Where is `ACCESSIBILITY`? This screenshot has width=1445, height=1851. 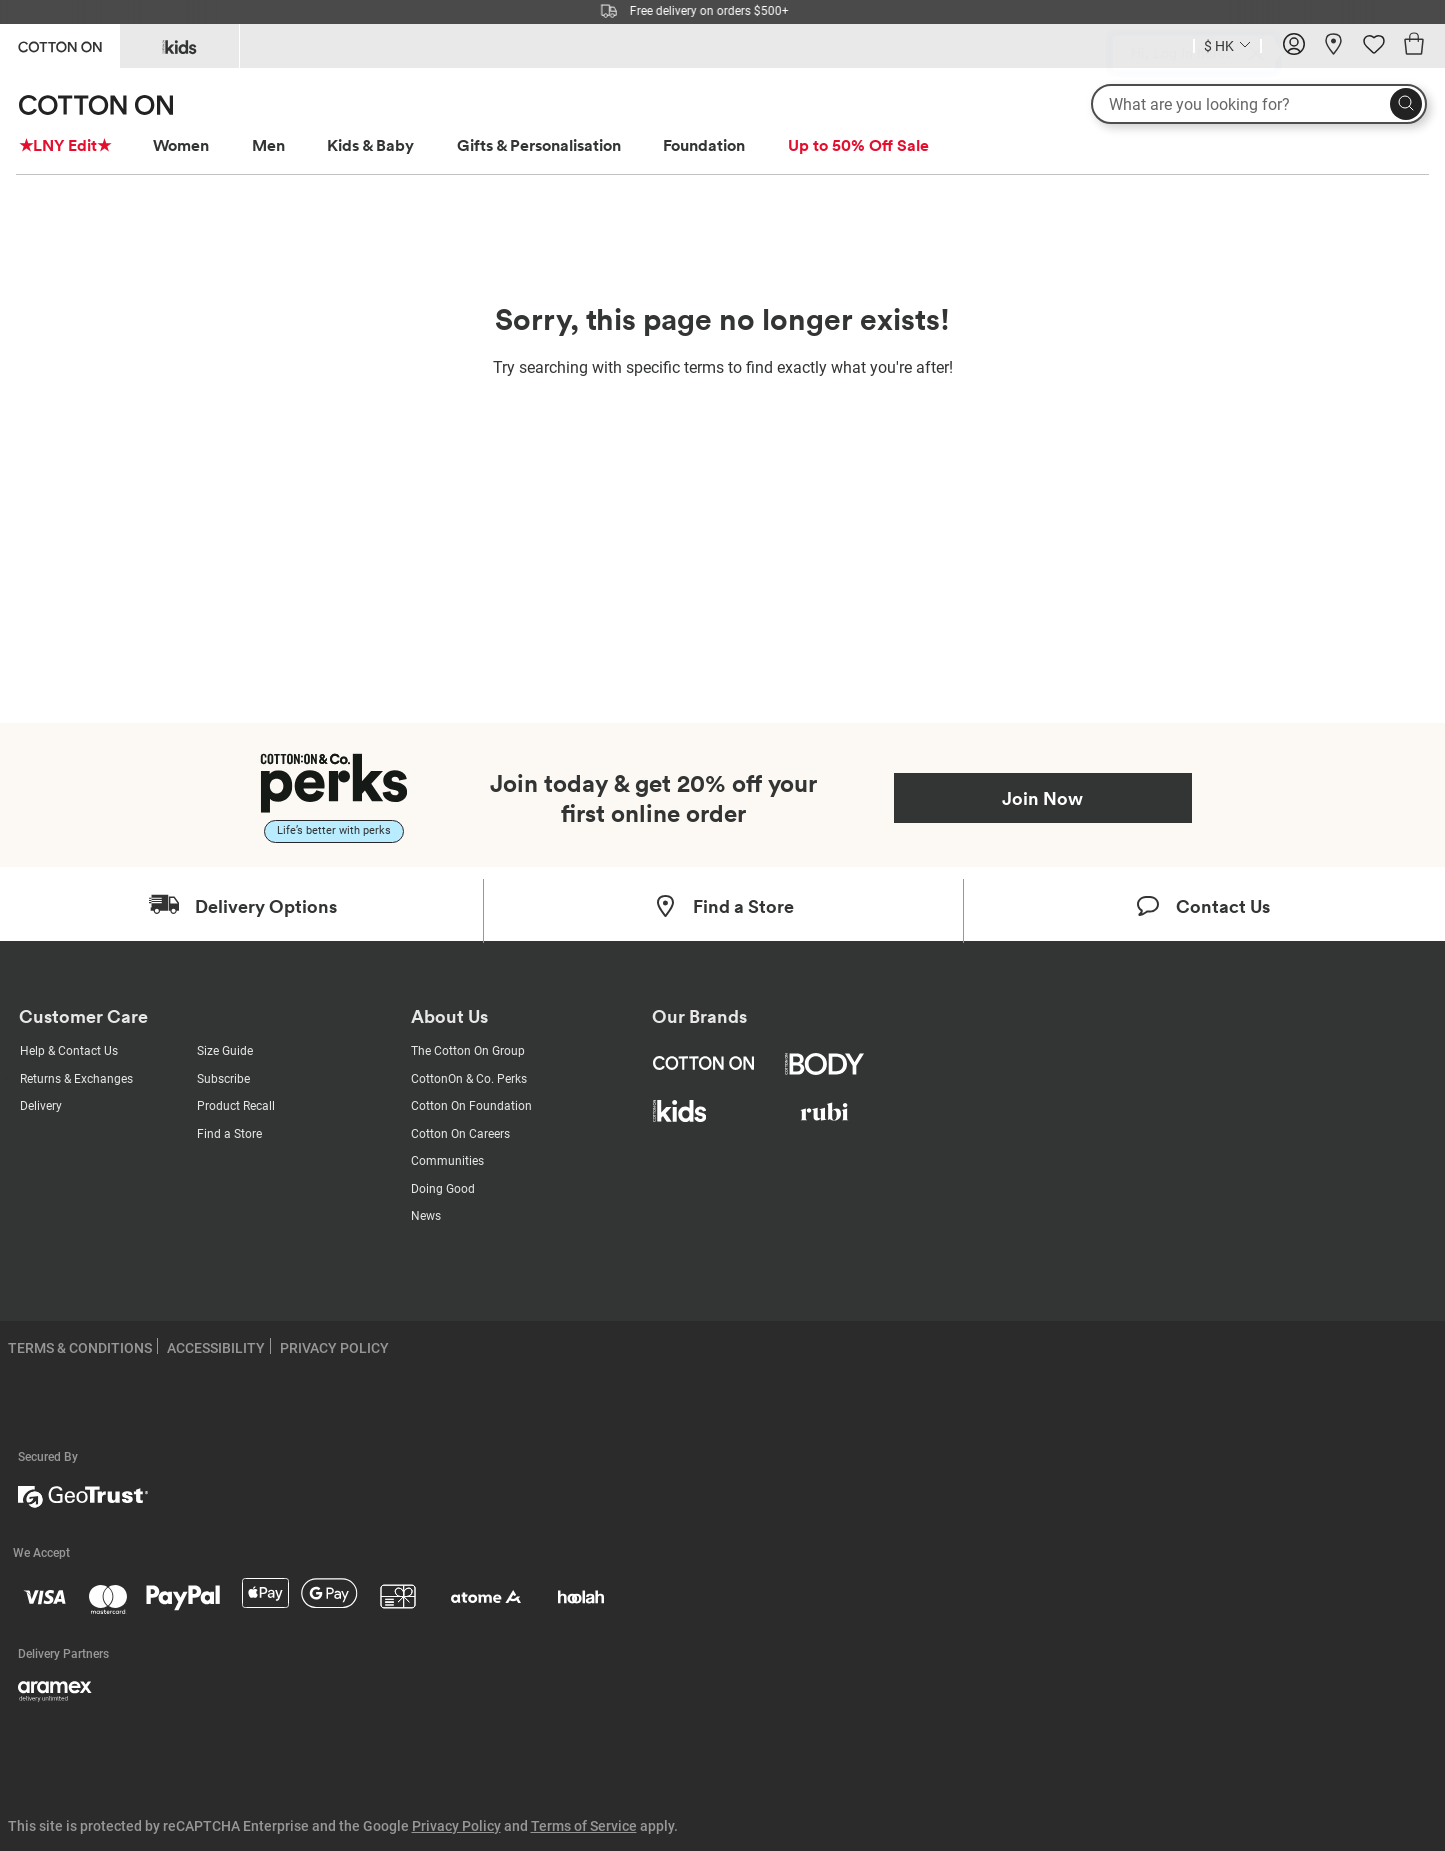 ACCESSIBILITY is located at coordinates (216, 1348).